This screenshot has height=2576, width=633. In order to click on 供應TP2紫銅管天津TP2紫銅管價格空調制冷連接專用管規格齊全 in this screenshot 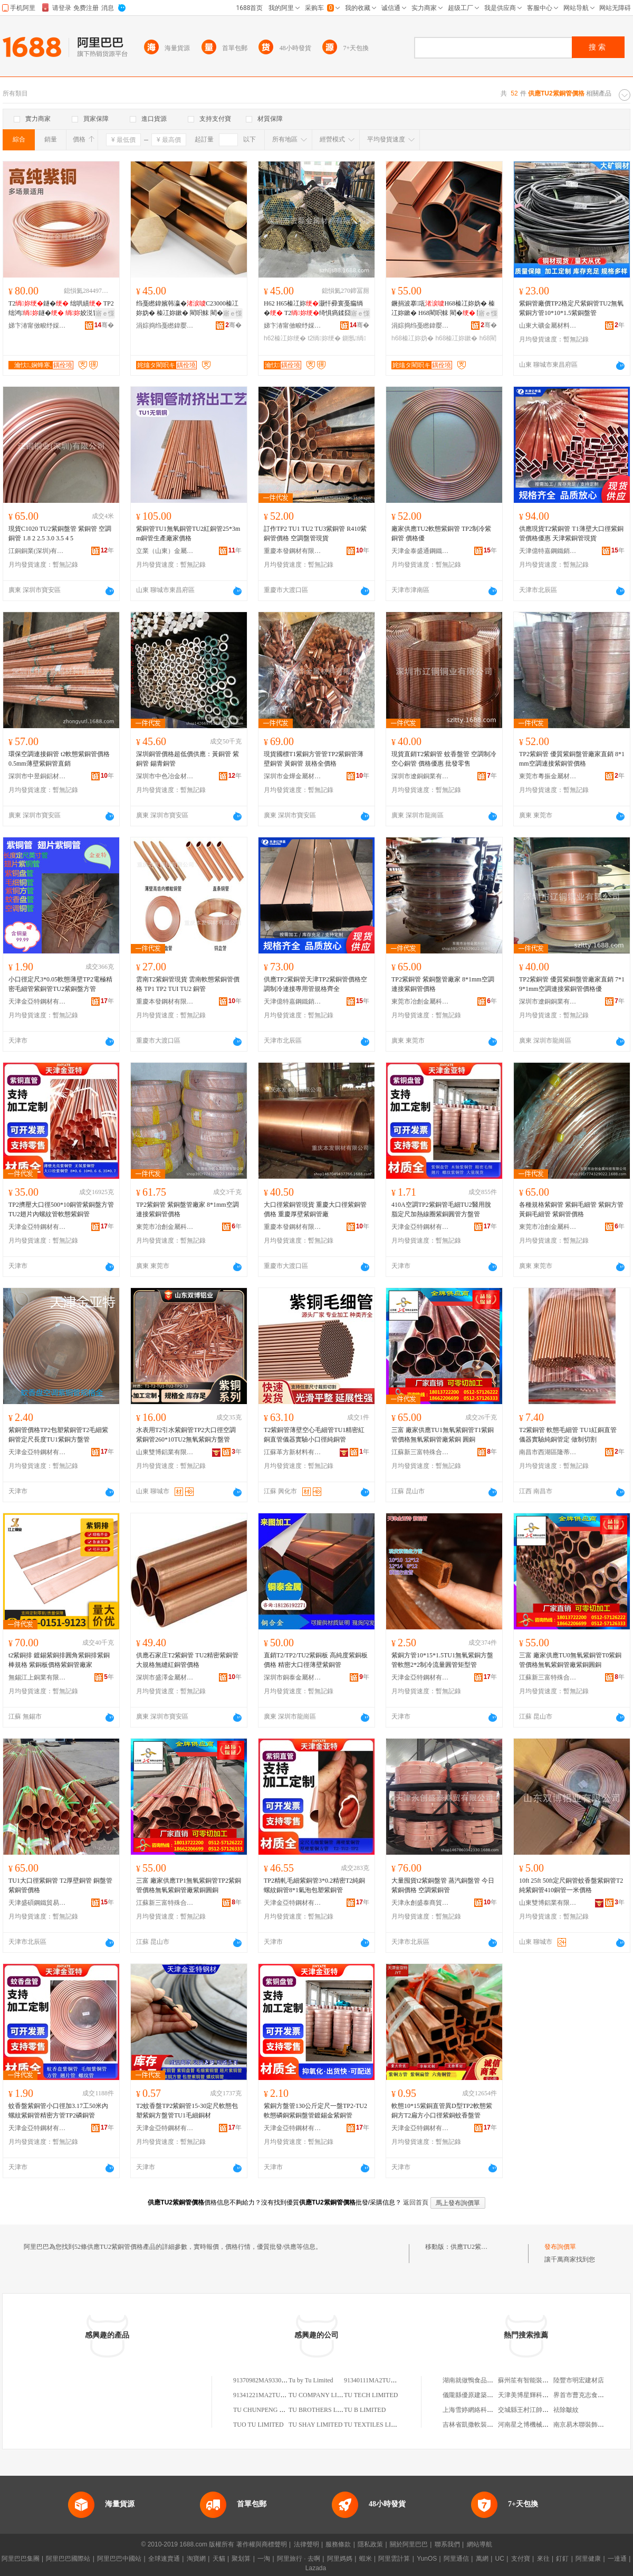, I will do `click(315, 984)`.